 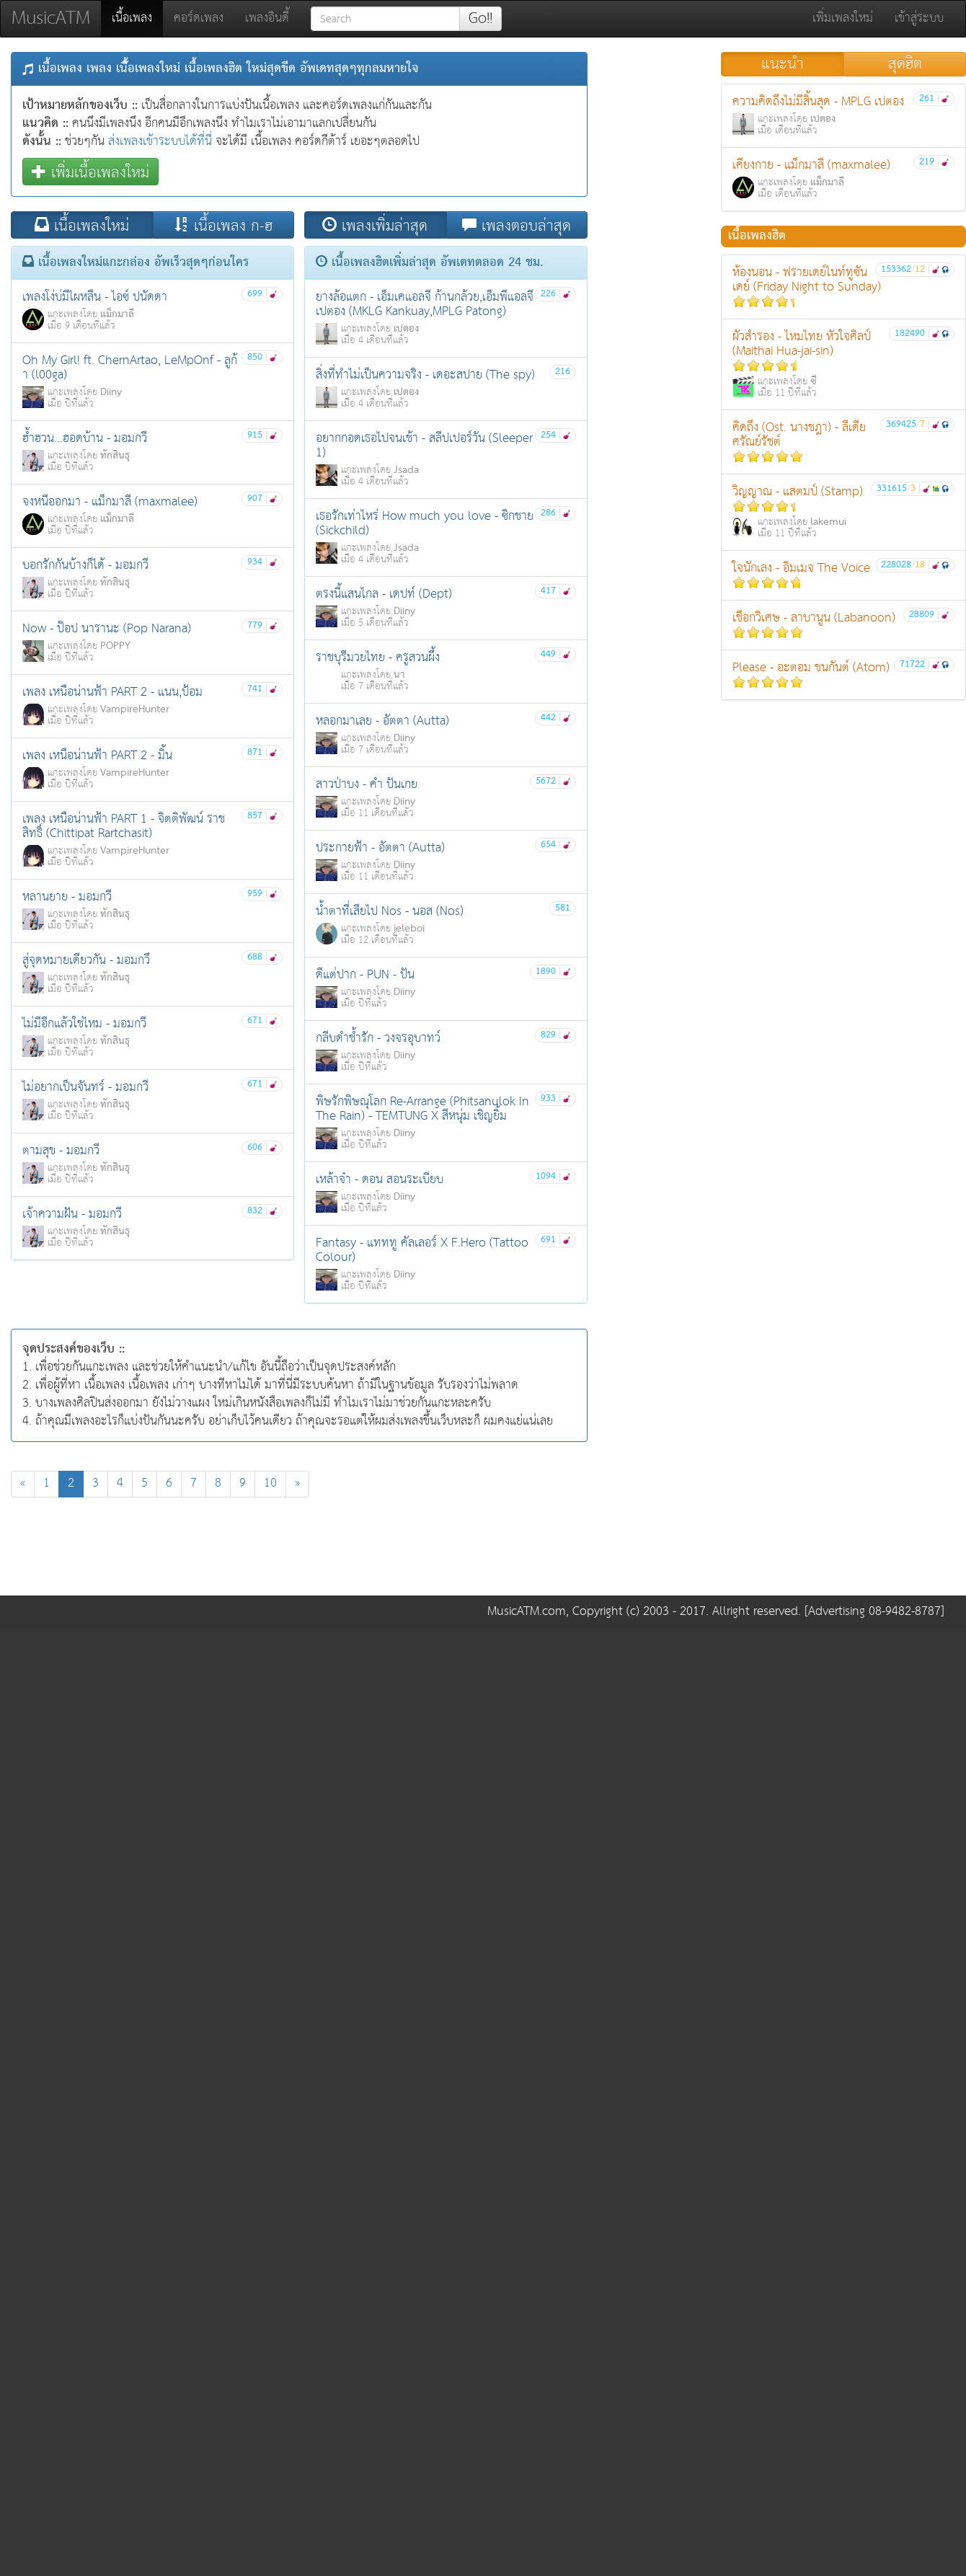 What do you see at coordinates (267, 18) in the screenshot?
I see `เพลงอินดี้` at bounding box center [267, 18].